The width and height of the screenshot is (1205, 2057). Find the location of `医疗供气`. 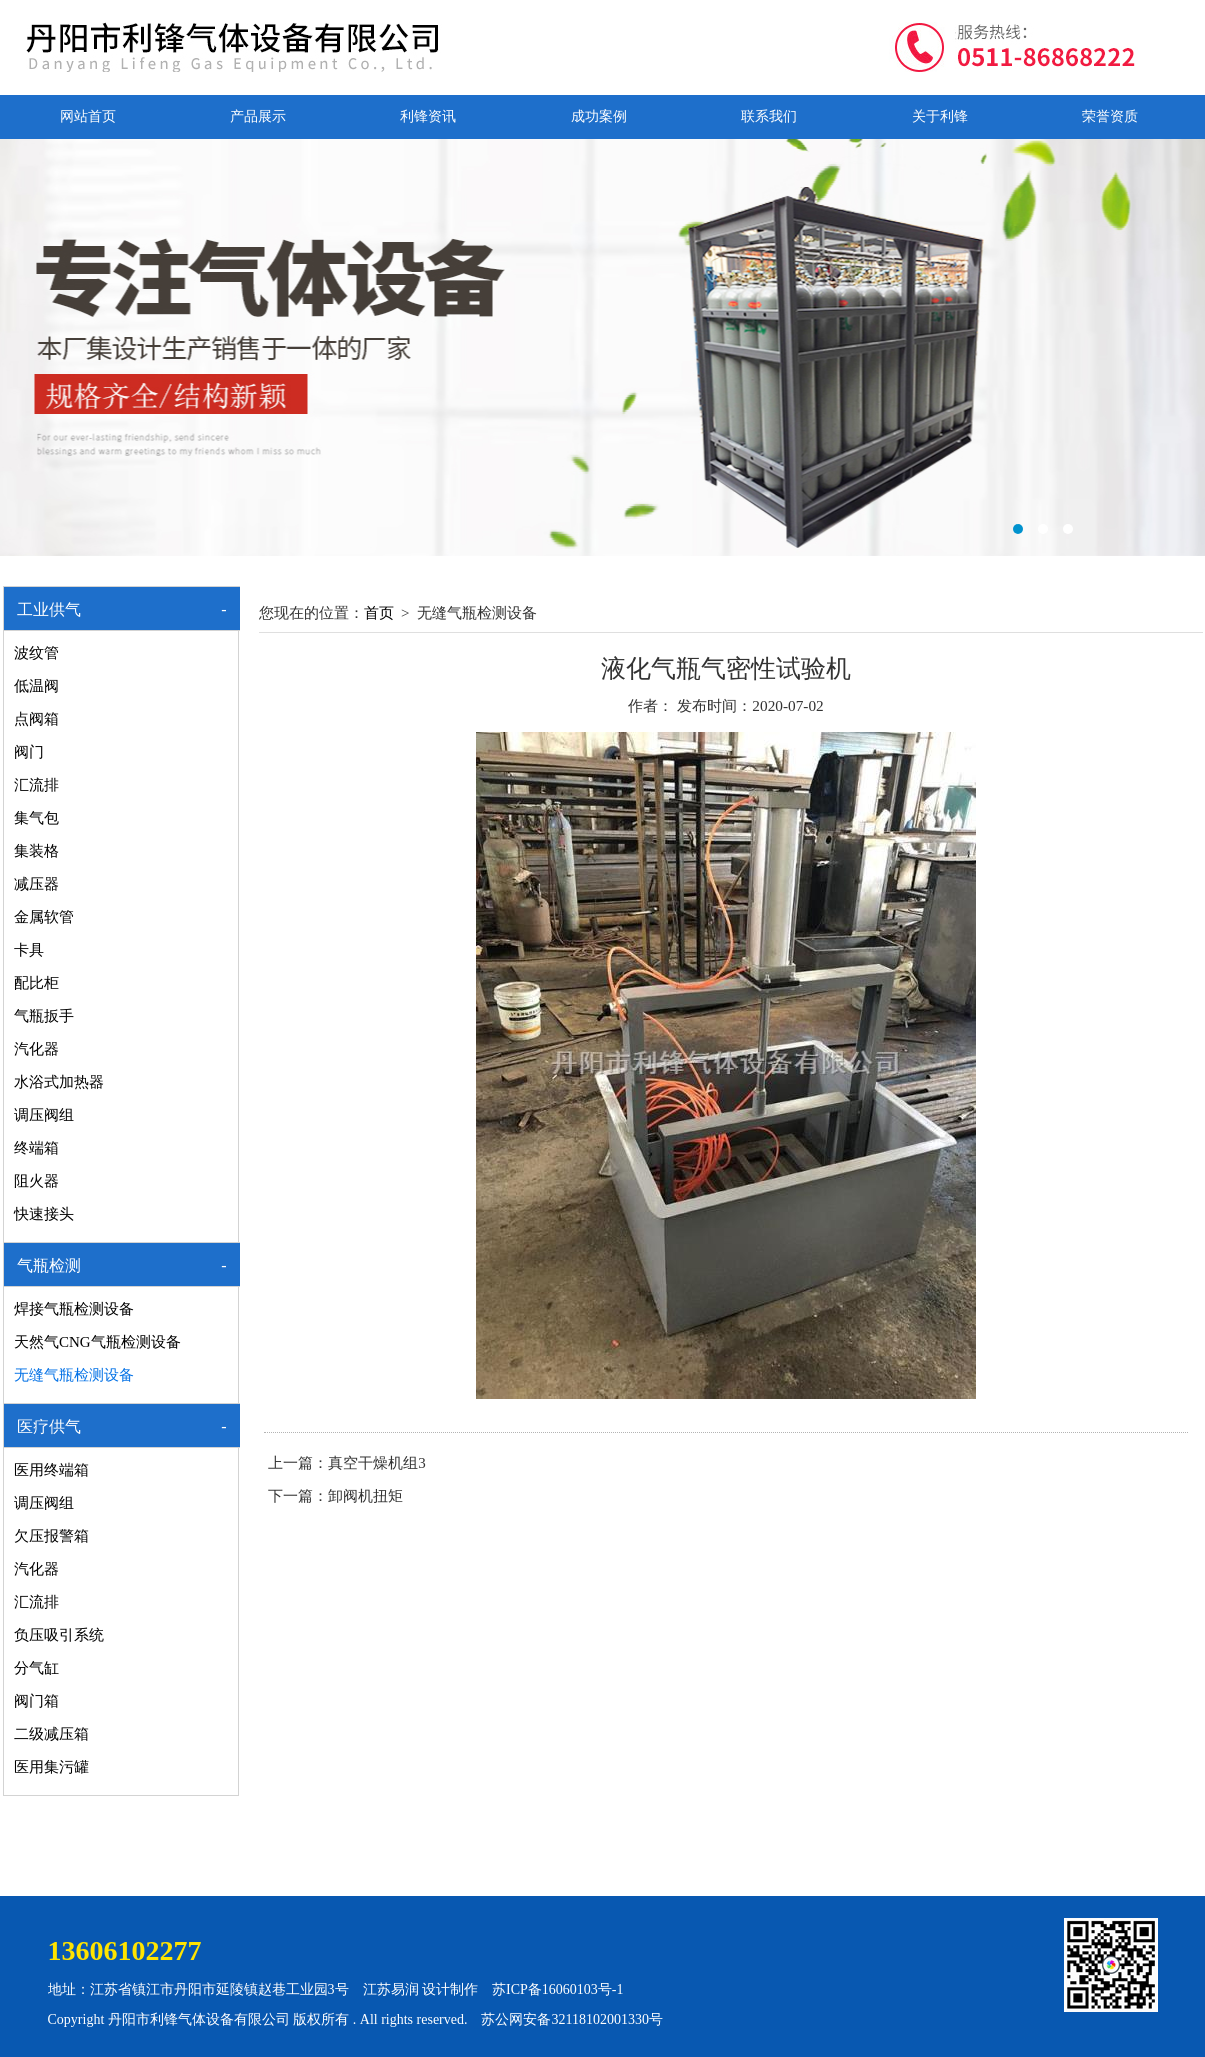

医疗供气 is located at coordinates (49, 1426).